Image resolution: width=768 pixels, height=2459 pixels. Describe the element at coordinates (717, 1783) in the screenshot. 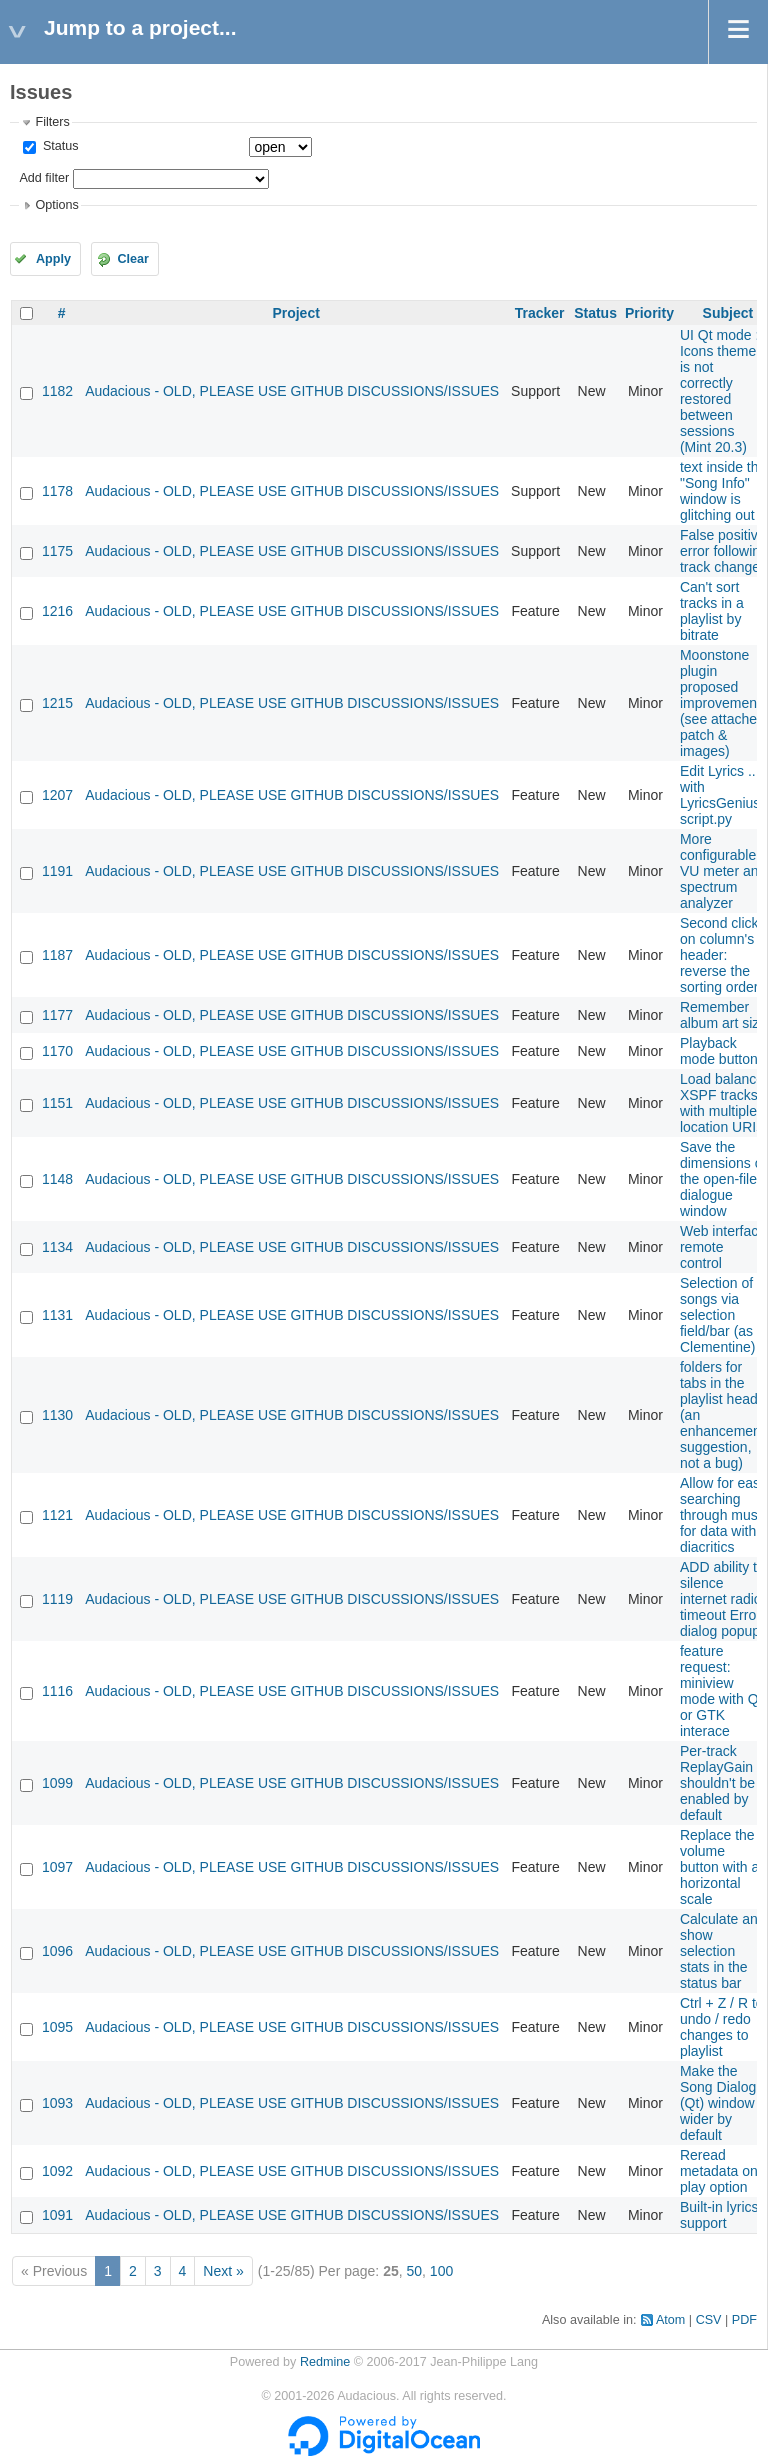

I see `Per-track ReplayGain shouldn't be enabled by default` at that location.